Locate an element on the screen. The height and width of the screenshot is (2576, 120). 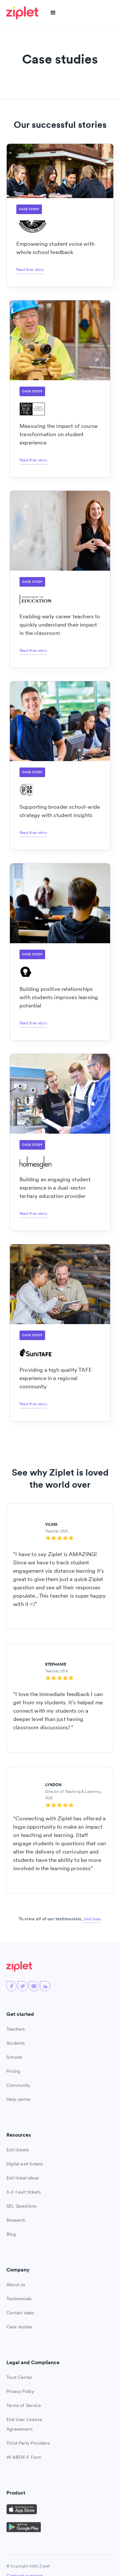
Terms of Service is located at coordinates (23, 2405).